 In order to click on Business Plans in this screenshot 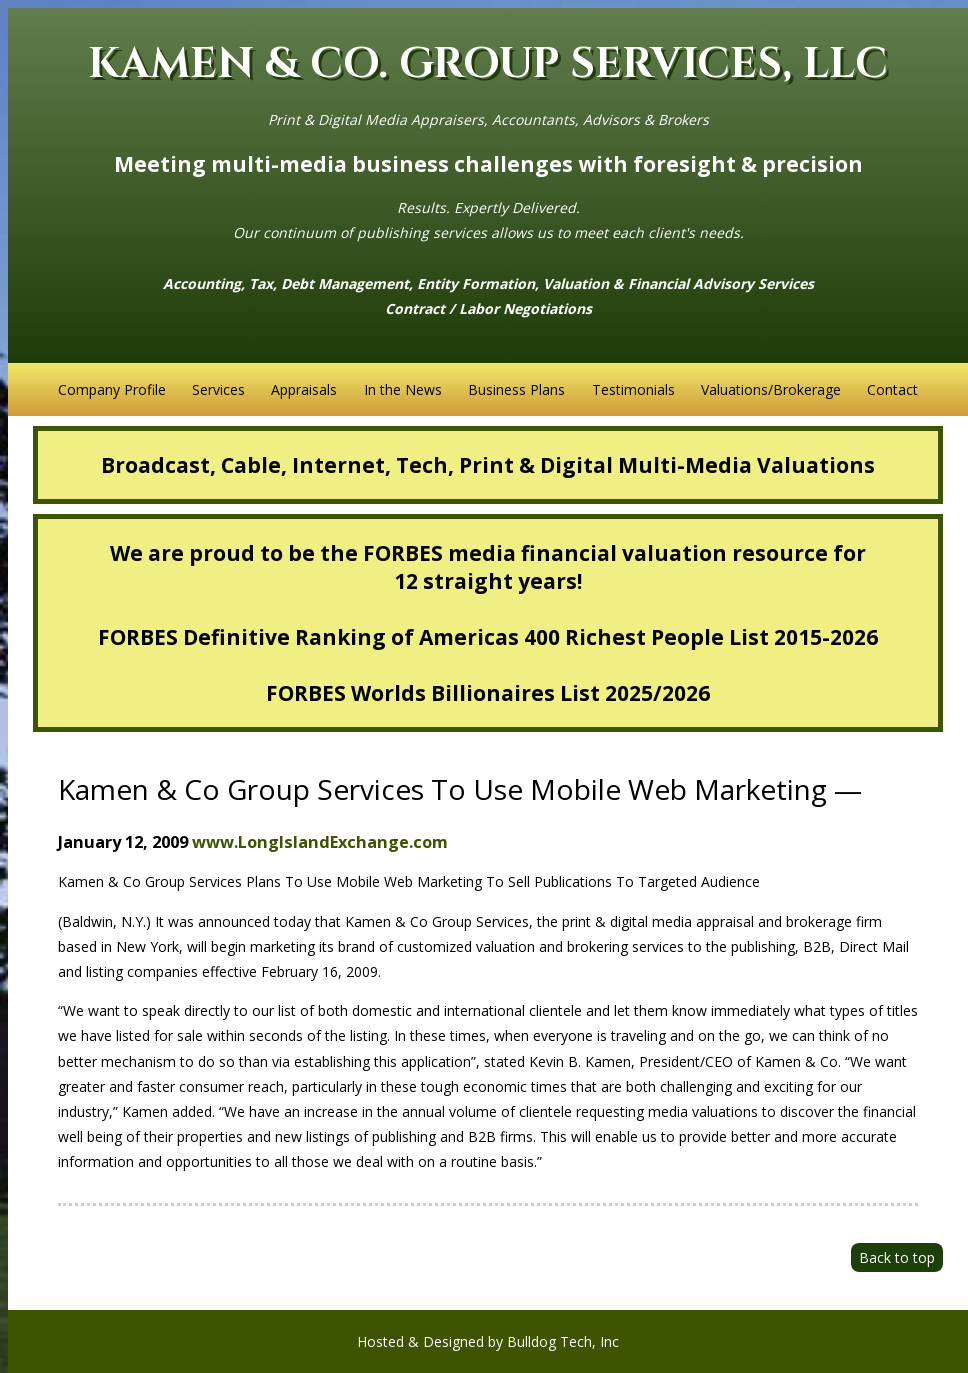, I will do `click(516, 389)`.